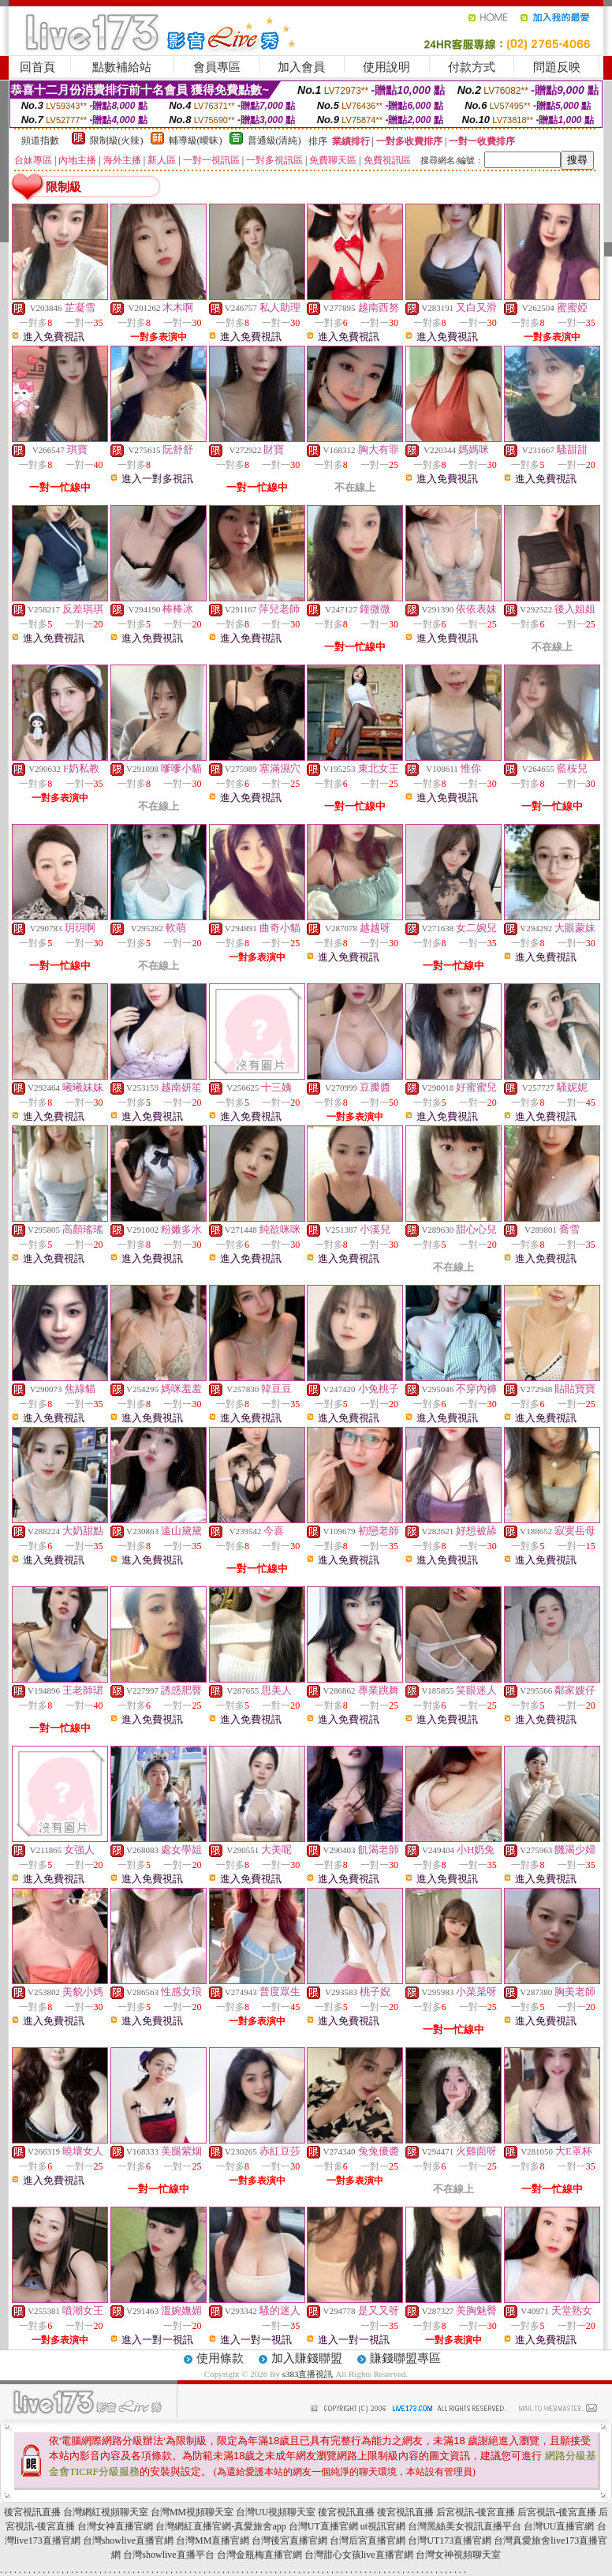 The image size is (612, 2576). I want to click on 台灣后宮直播官網, so click(367, 2540).